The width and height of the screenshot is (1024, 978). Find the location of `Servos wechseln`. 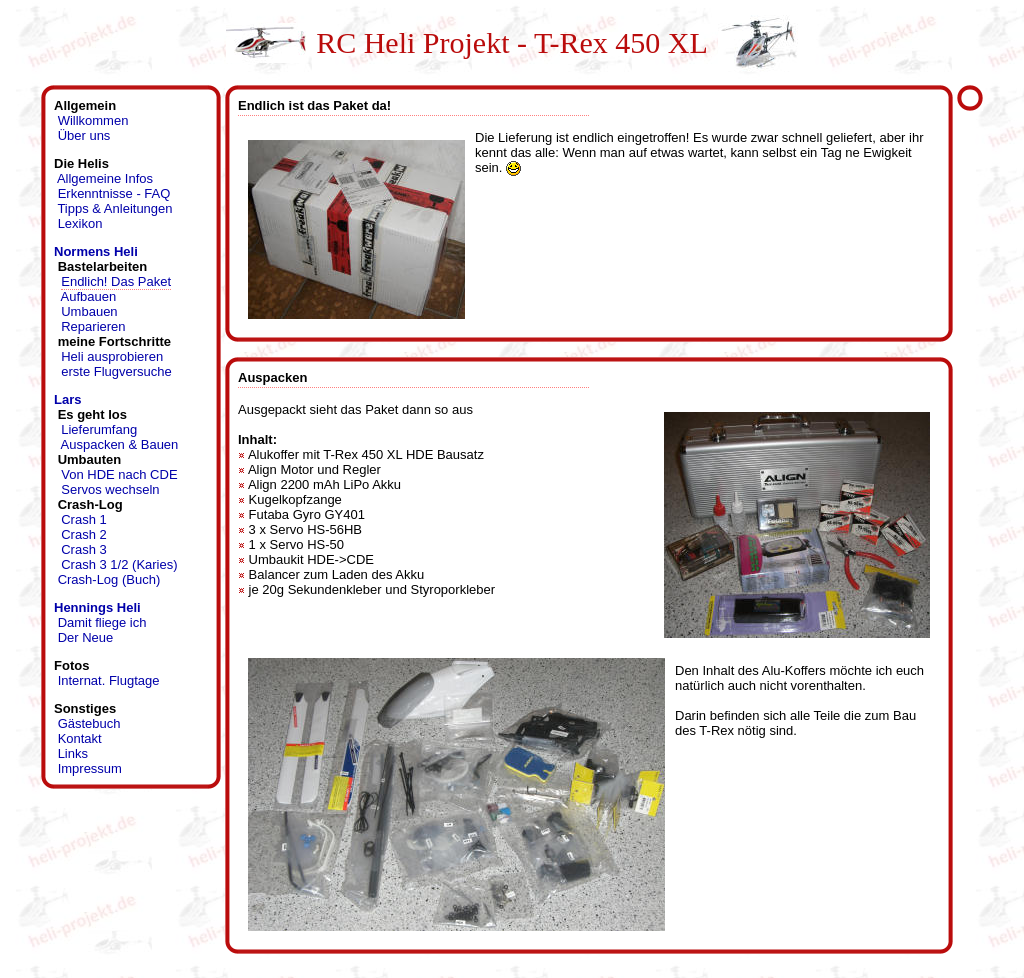

Servos wechseln is located at coordinates (110, 489).